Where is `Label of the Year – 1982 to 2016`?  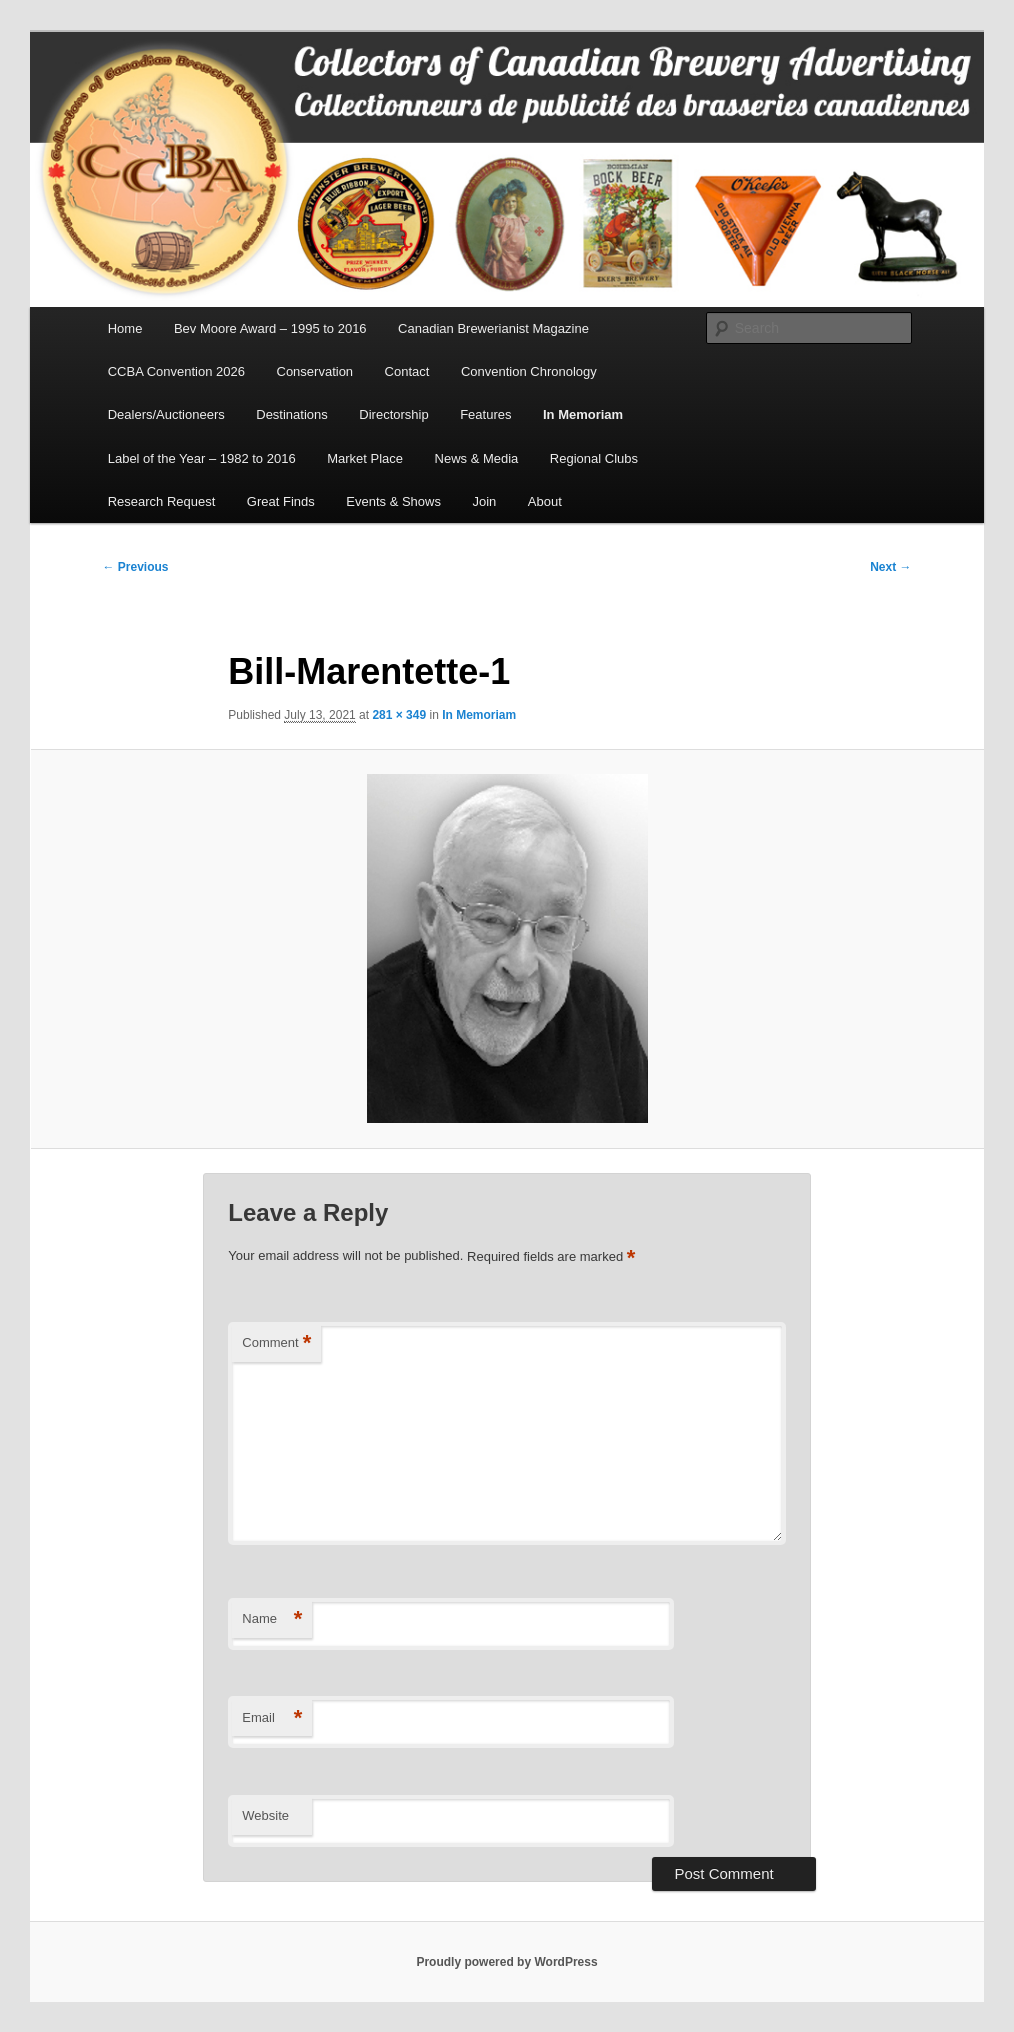 Label of the Year – 1982 to 2016 is located at coordinates (202, 458).